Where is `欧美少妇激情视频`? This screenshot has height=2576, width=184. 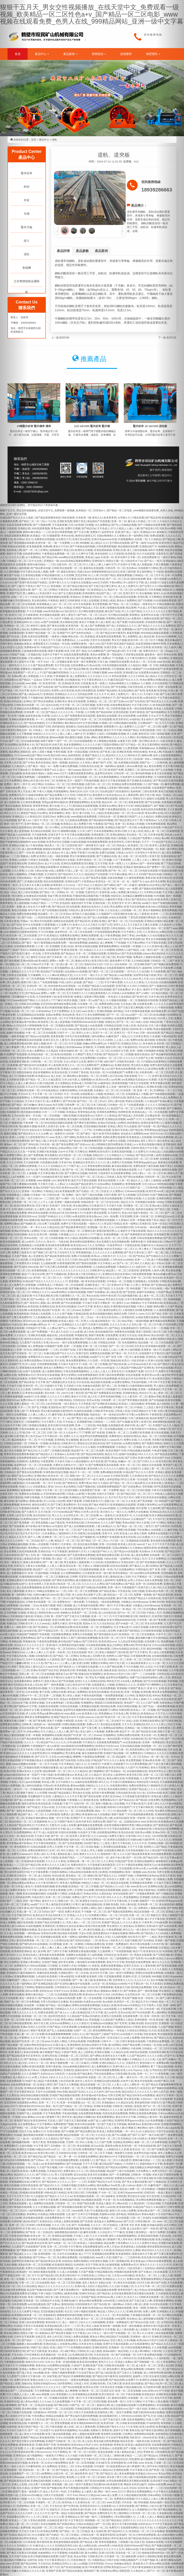
欧美少妇激情视频 is located at coordinates (109, 2264).